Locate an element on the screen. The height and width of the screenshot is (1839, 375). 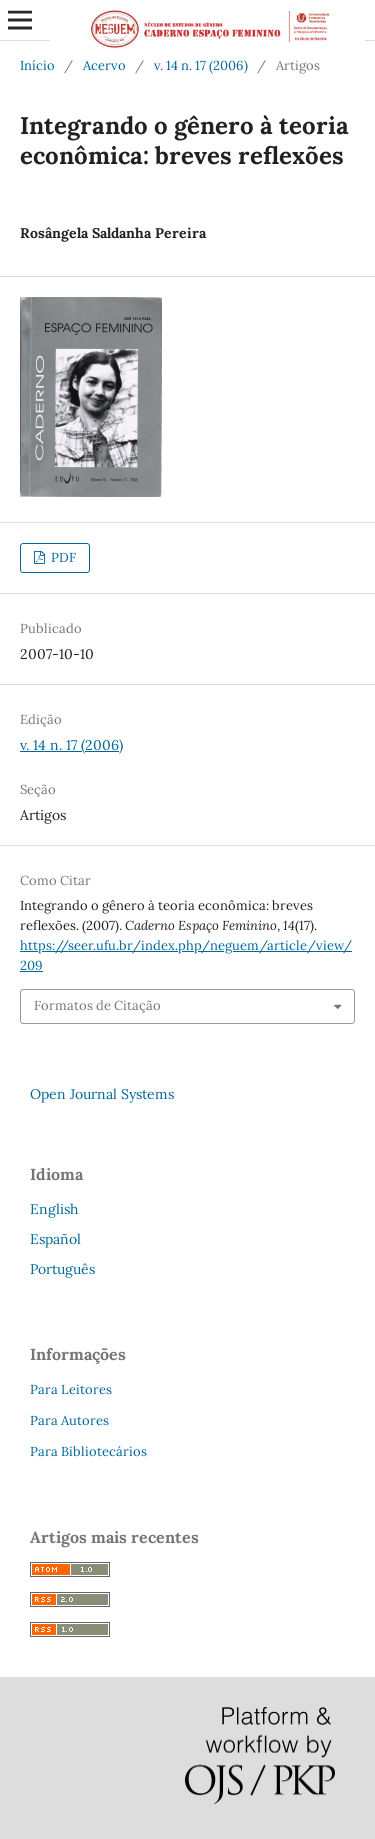
PDF is located at coordinates (62, 557).